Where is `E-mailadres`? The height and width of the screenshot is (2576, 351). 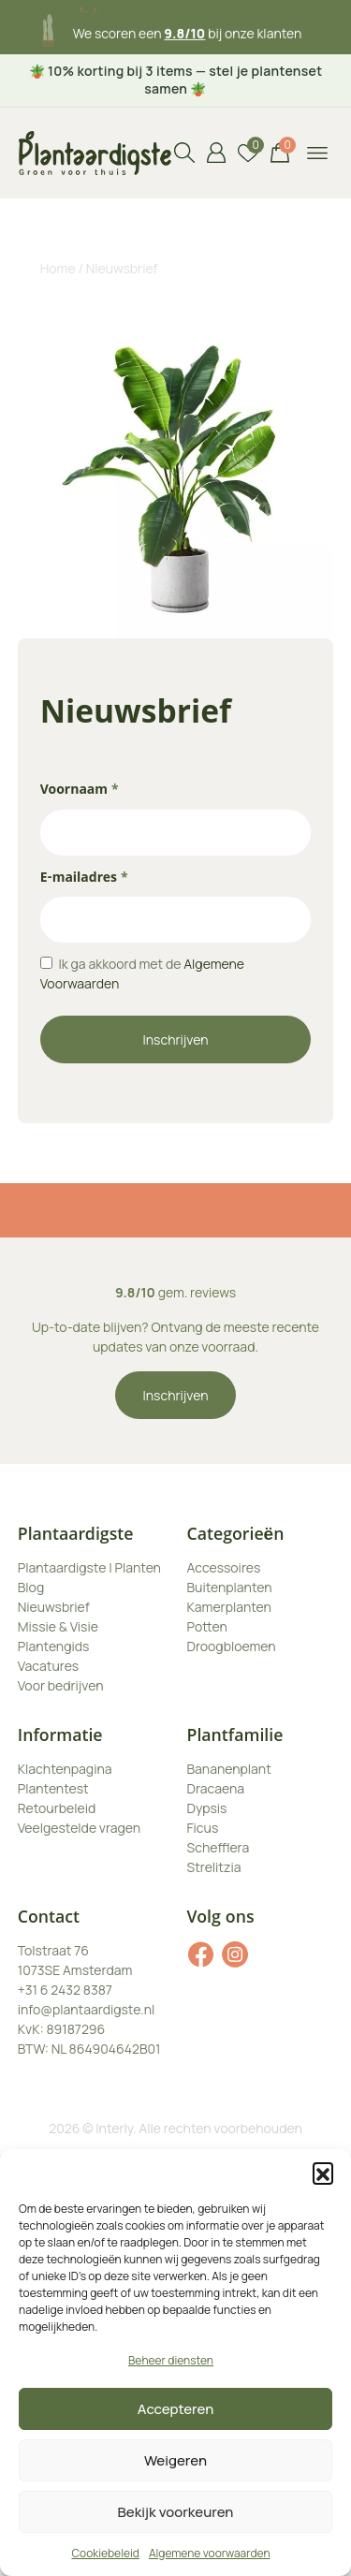
E-mailadres is located at coordinates (84, 879).